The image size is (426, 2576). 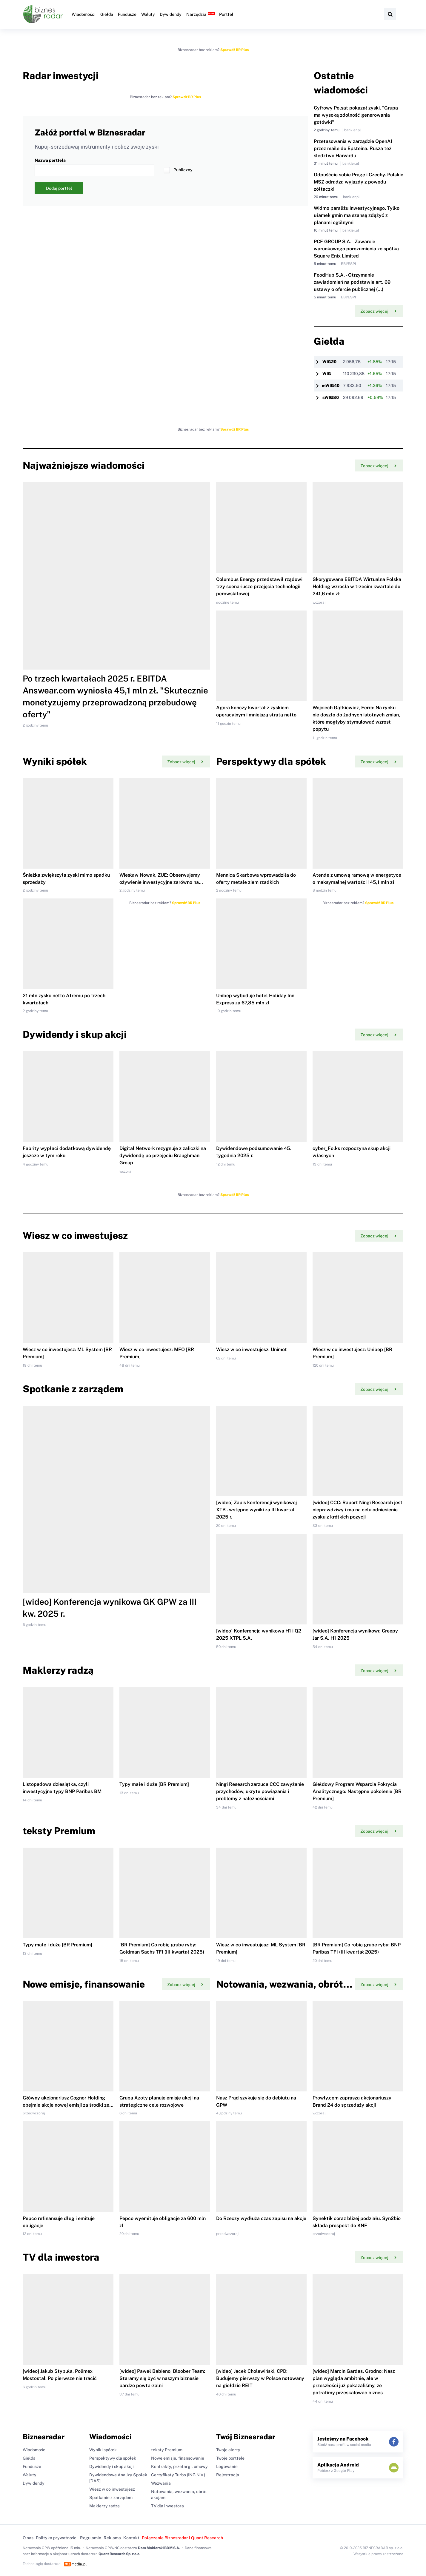 I want to click on Połączenie Biznesradar i Quant Research, so click(x=182, y=2537).